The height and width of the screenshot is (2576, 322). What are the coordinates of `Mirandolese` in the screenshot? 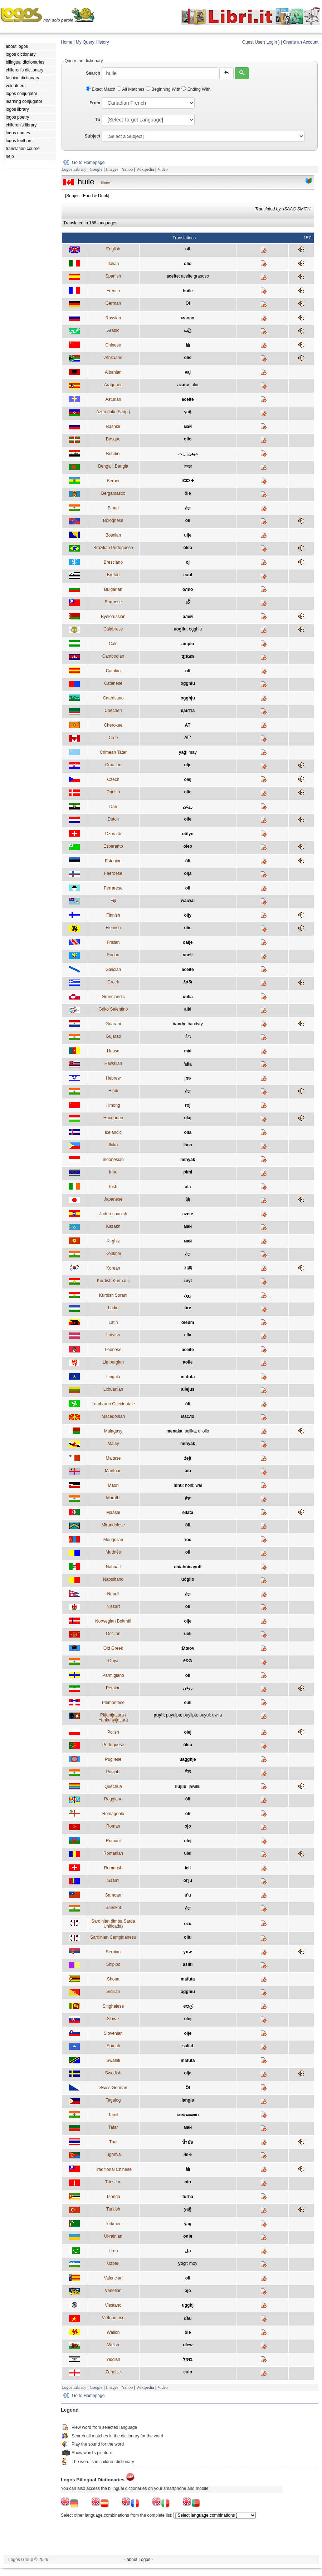 It's located at (113, 1525).